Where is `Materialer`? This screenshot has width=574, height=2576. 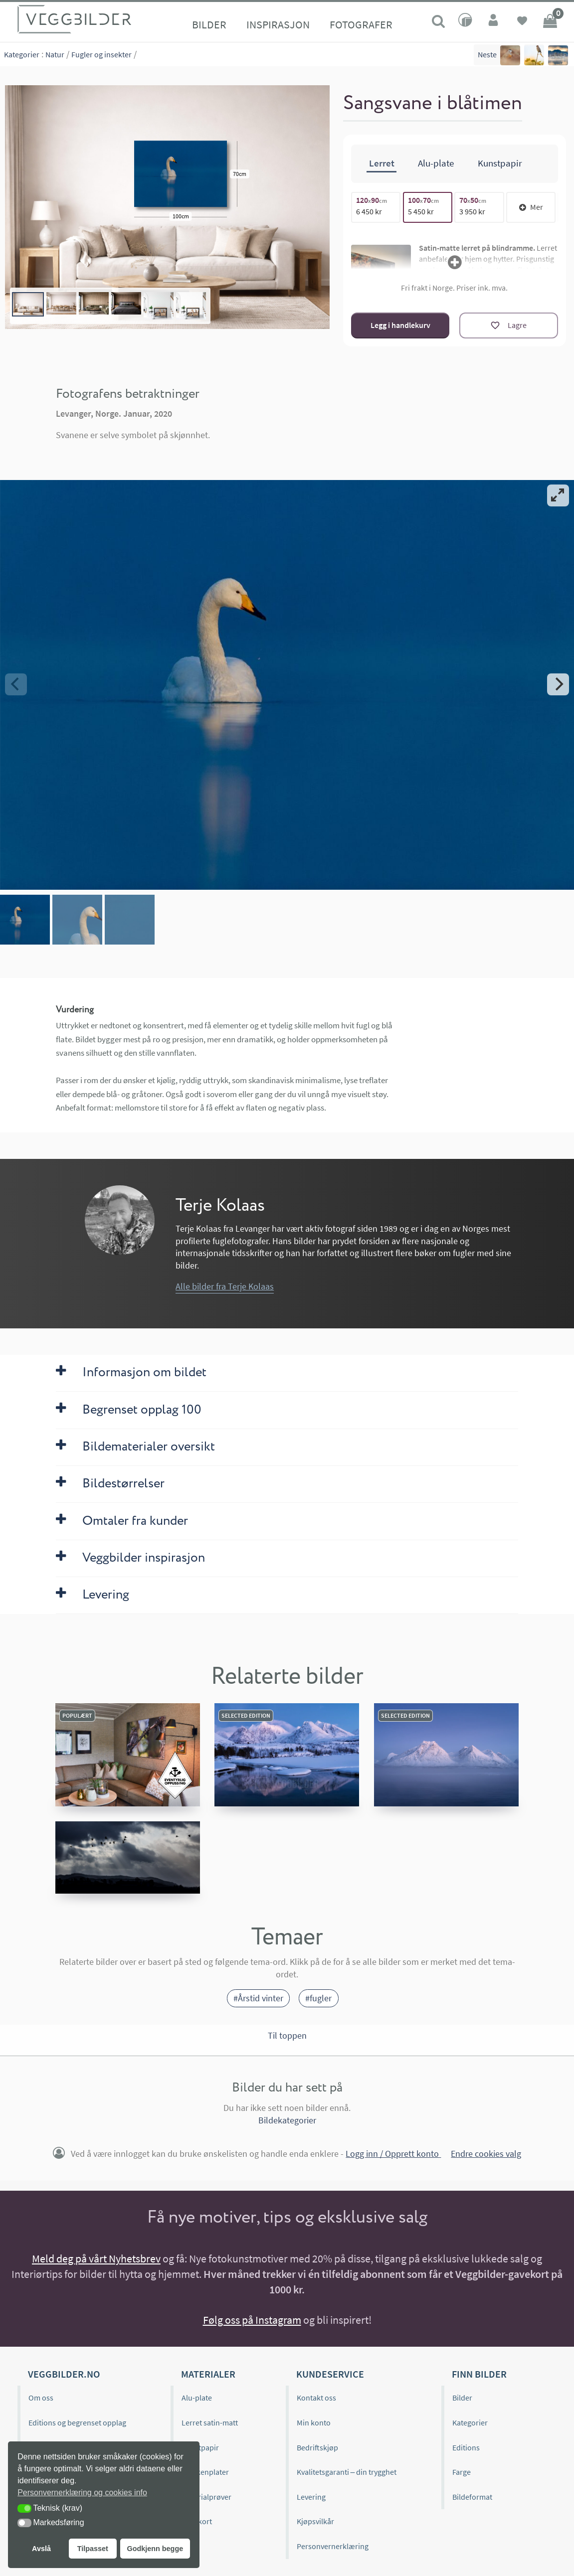
Materialer is located at coordinates (208, 2374).